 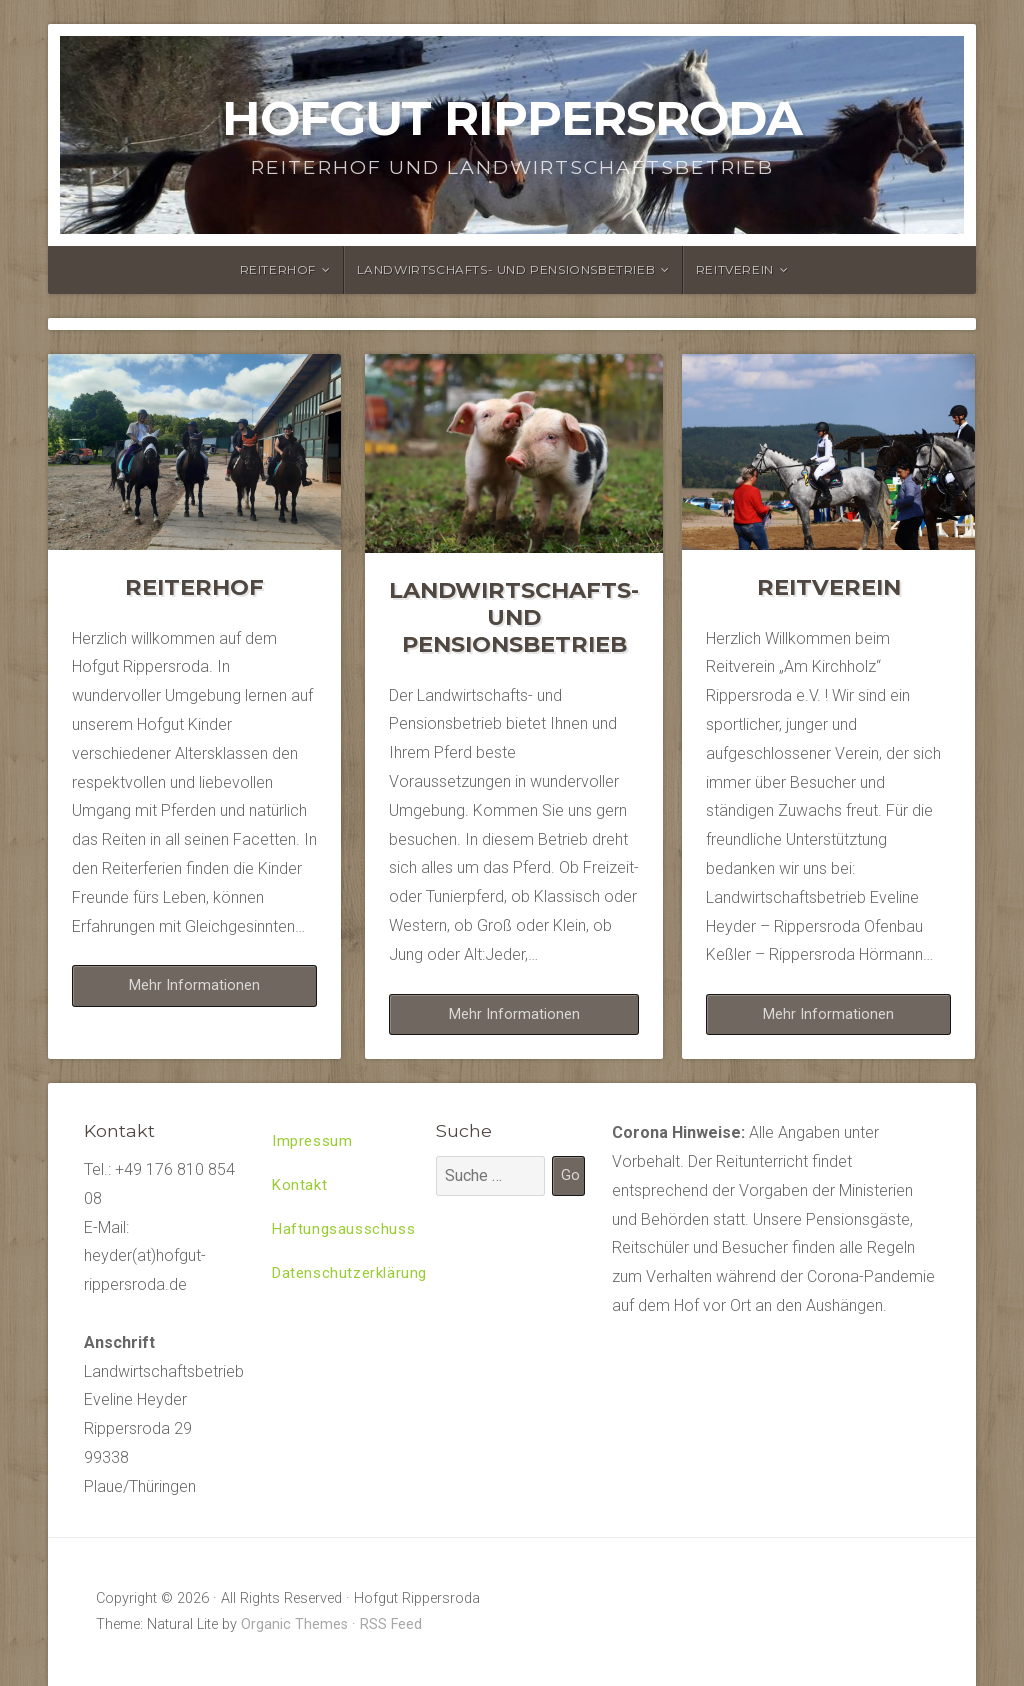 I want to click on Hofgut Rippersroda, so click(x=512, y=118).